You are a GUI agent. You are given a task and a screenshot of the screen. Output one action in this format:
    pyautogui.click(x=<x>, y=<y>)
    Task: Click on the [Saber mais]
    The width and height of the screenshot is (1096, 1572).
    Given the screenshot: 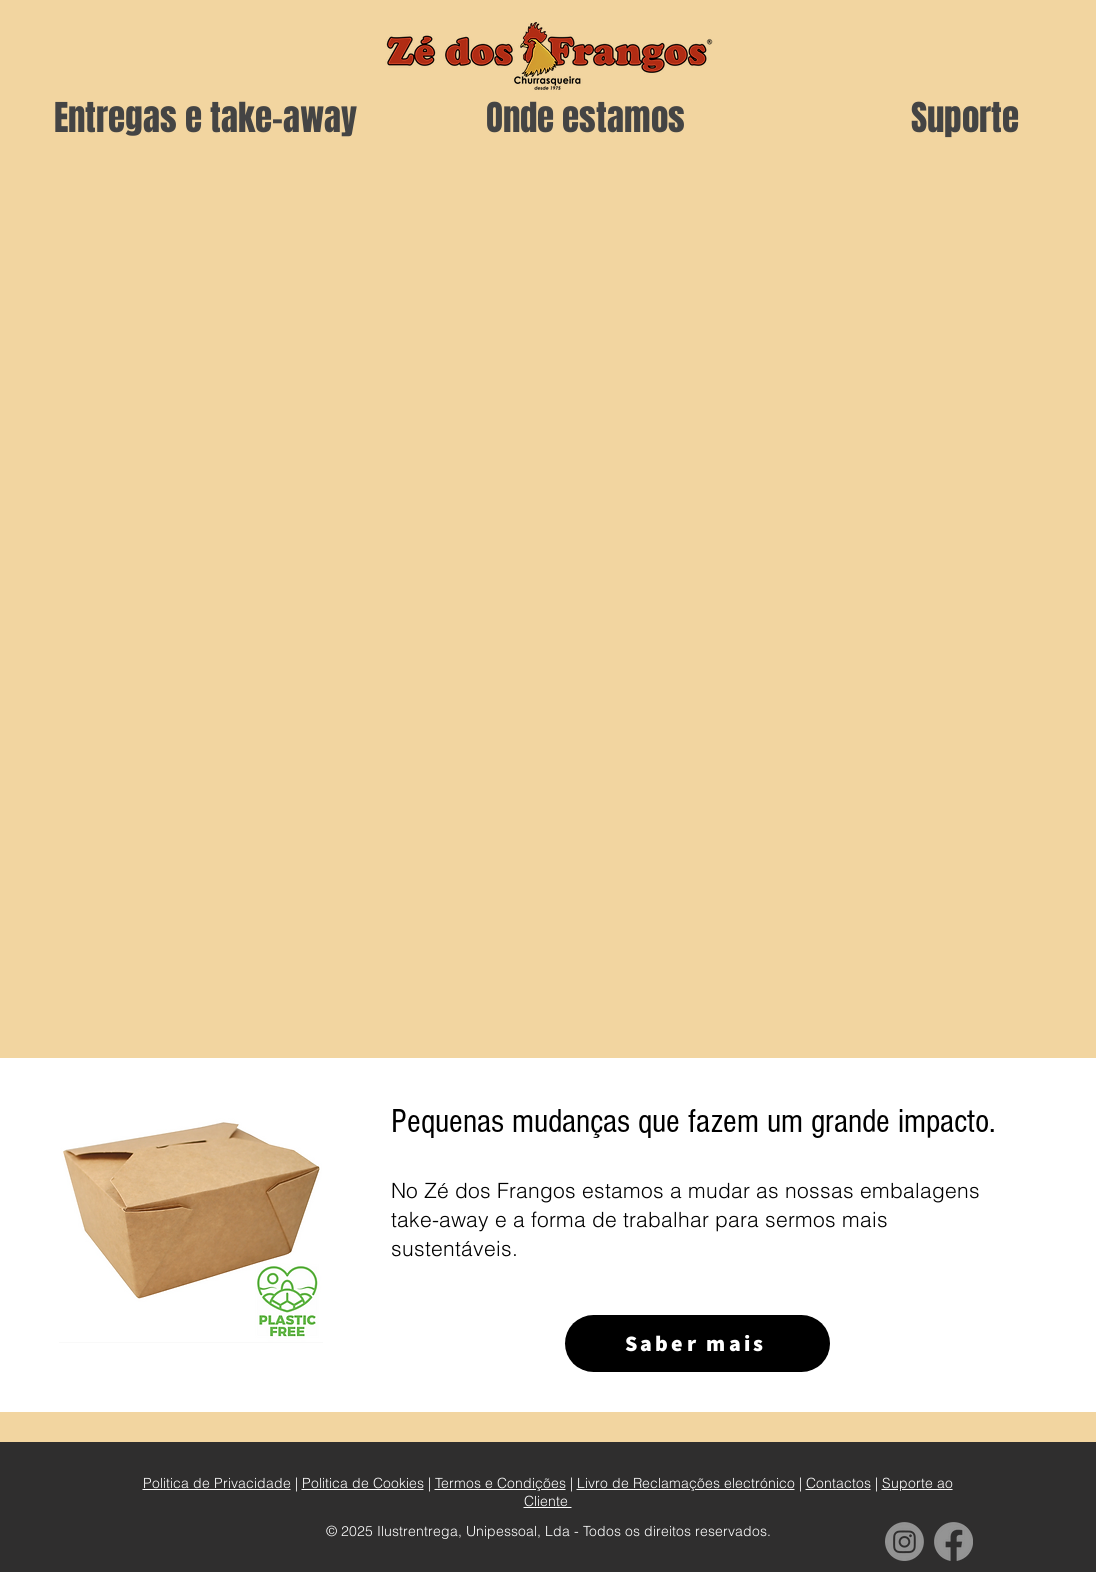 What is the action you would take?
    pyautogui.click(x=697, y=1343)
    